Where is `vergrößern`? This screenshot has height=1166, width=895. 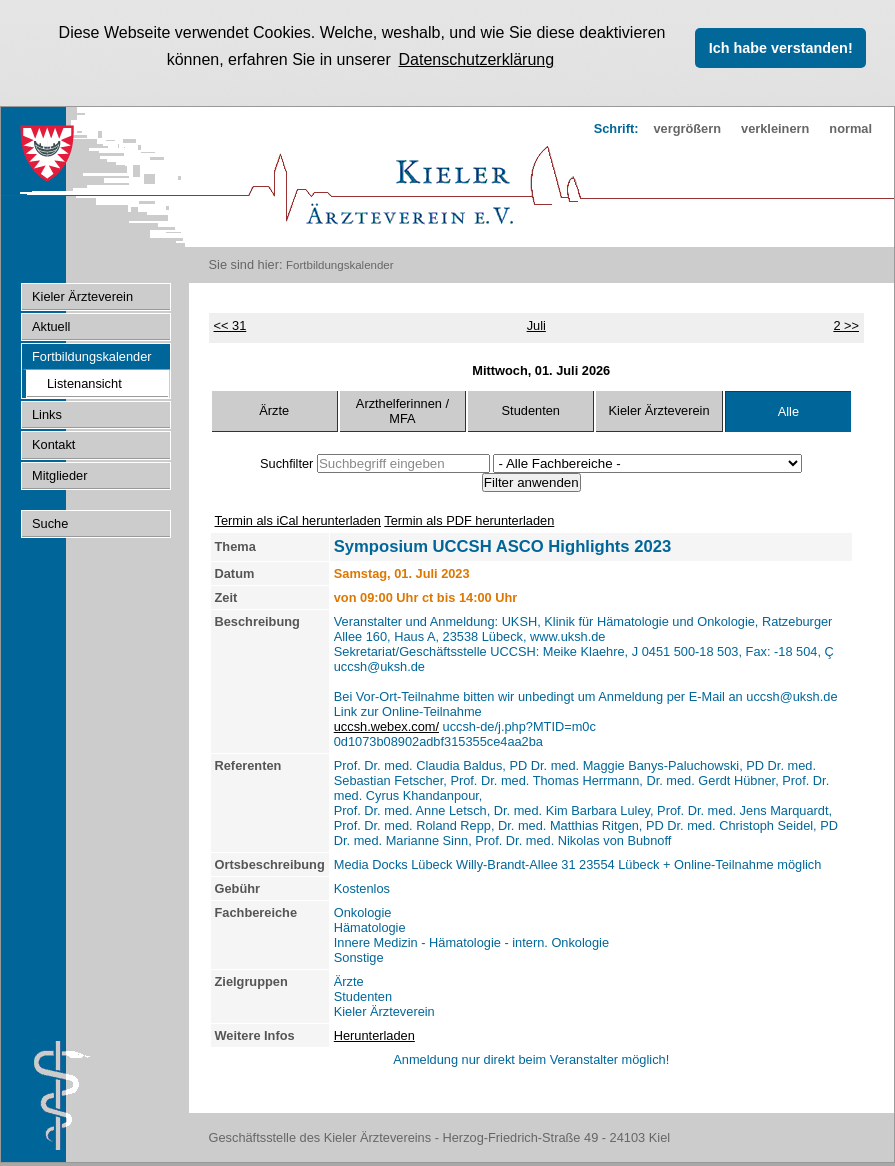
vergrößern is located at coordinates (687, 127).